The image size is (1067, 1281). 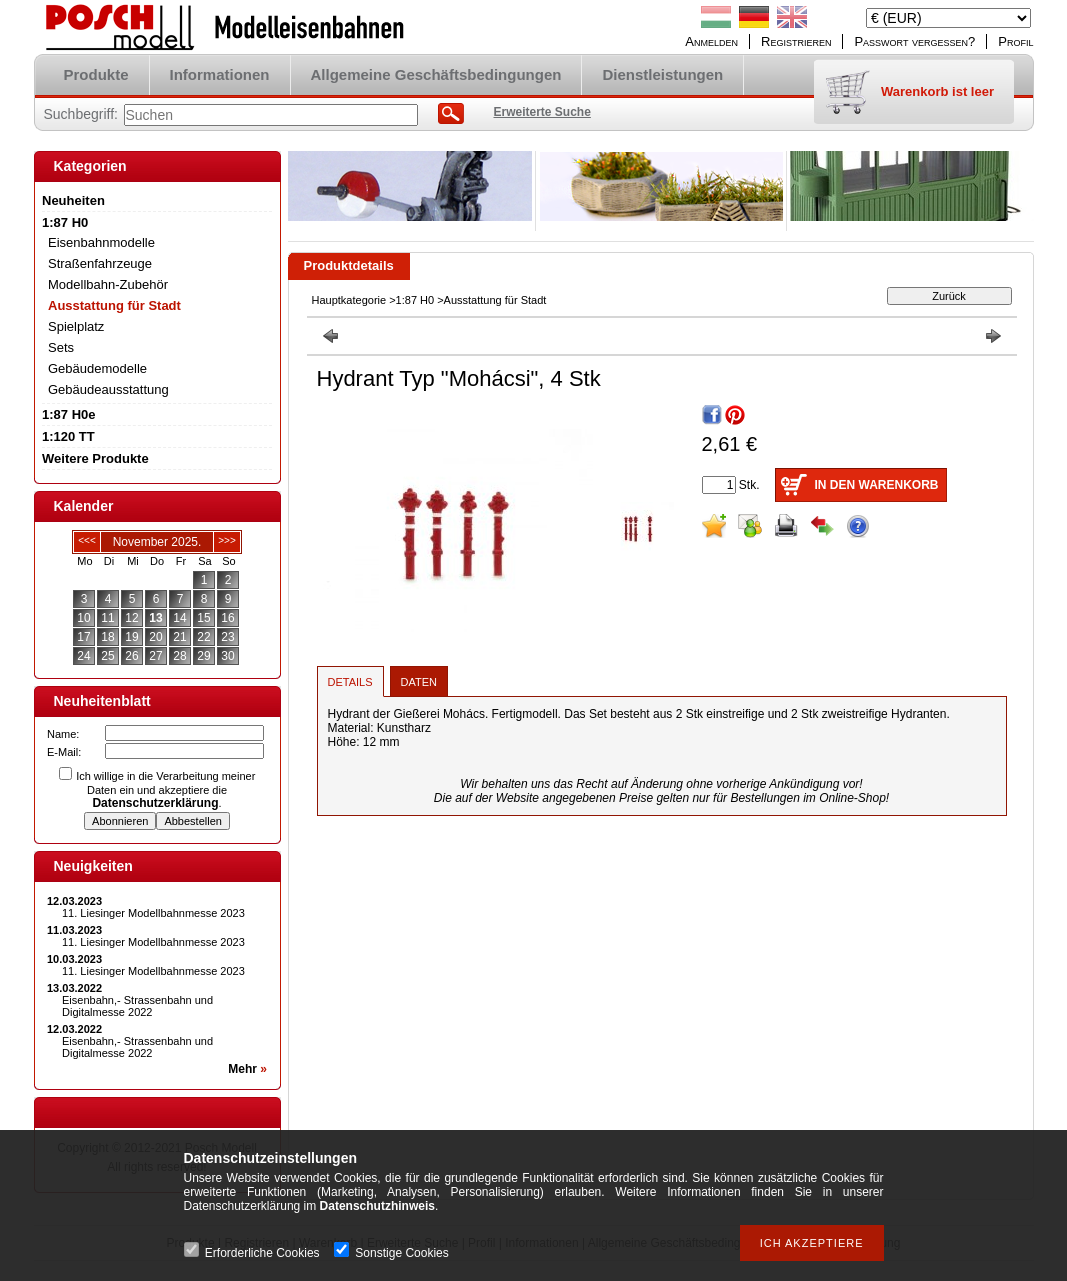 I want to click on Sets, so click(x=61, y=347).